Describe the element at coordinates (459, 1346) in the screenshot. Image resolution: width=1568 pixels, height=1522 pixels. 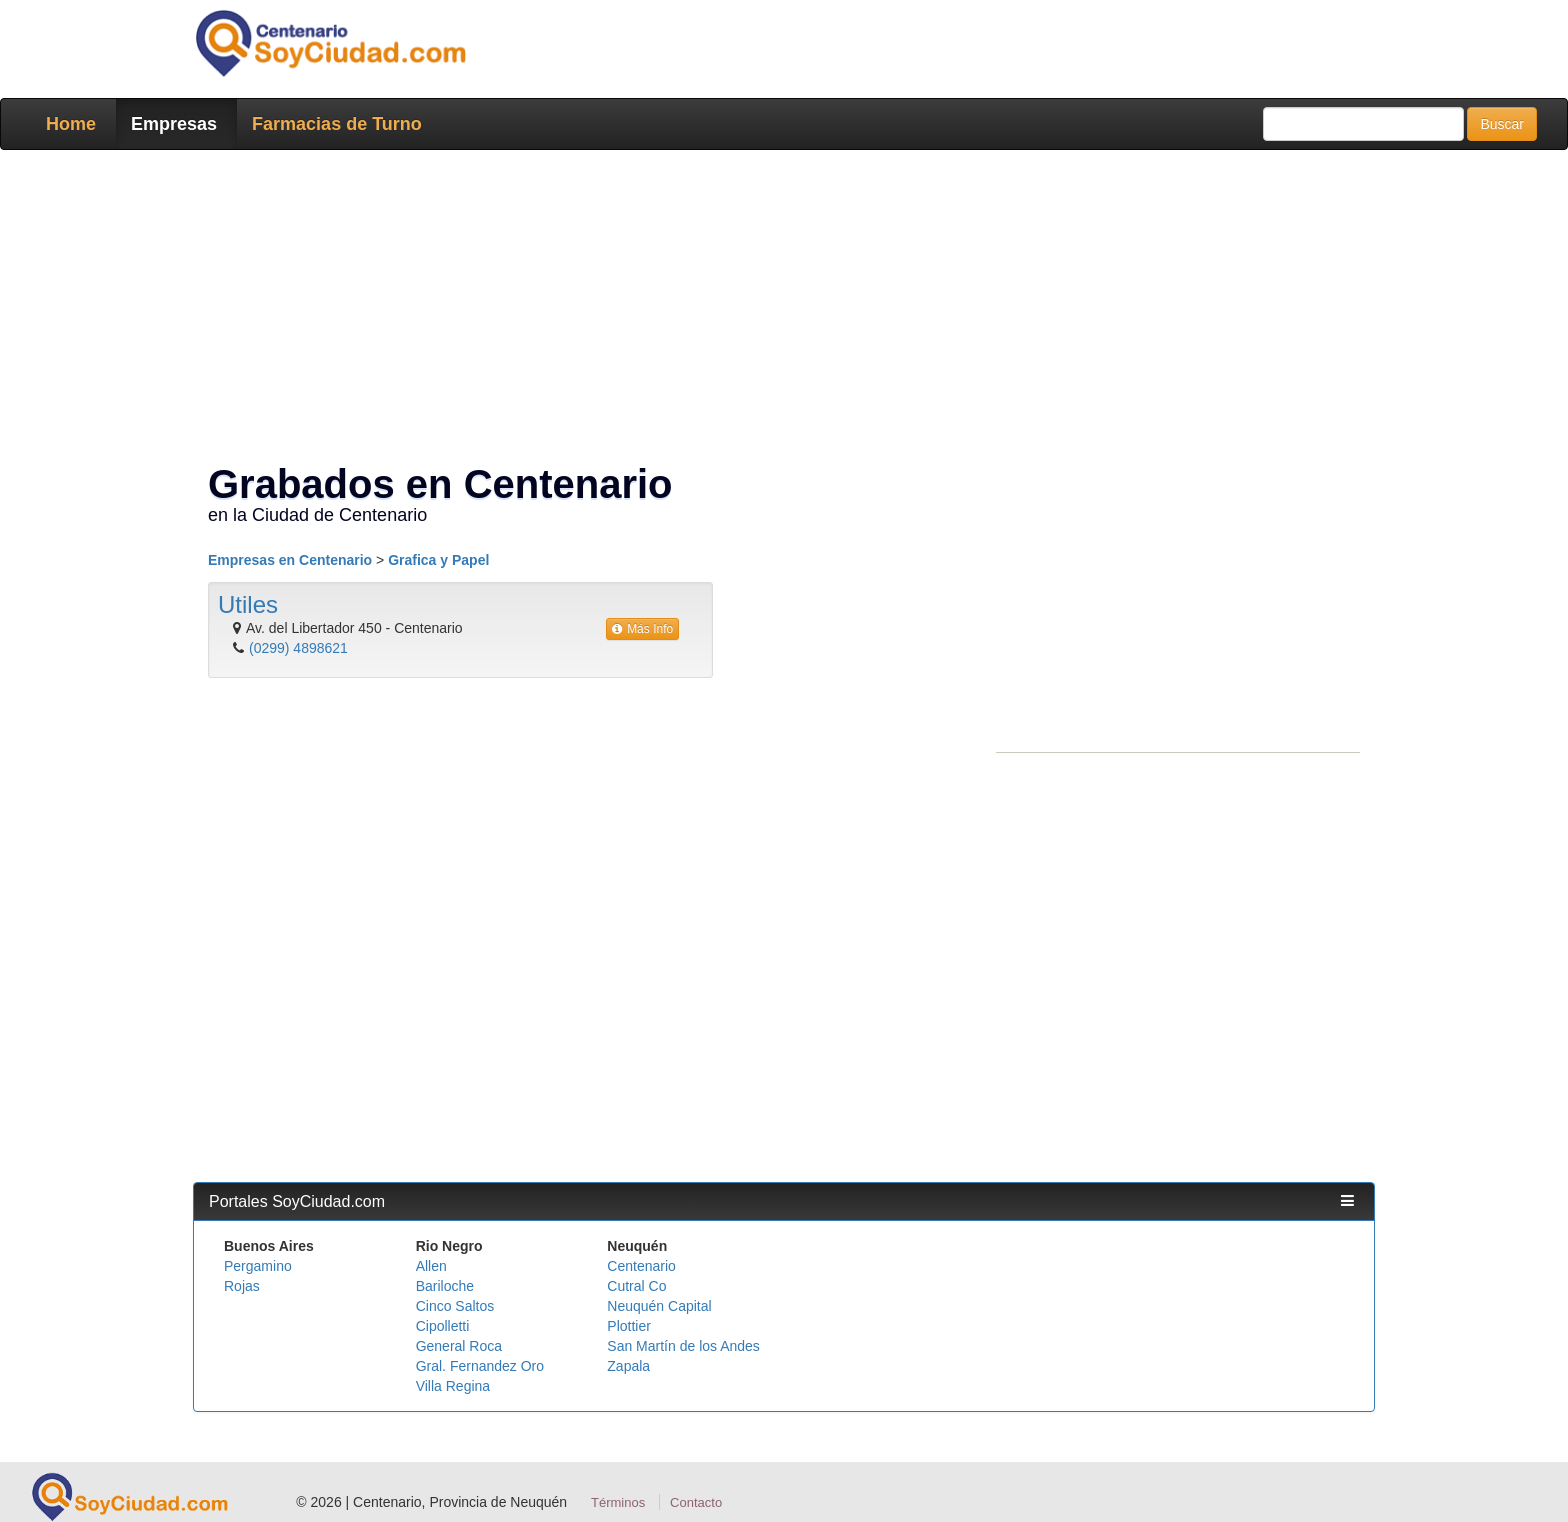
I see `General Roca` at that location.